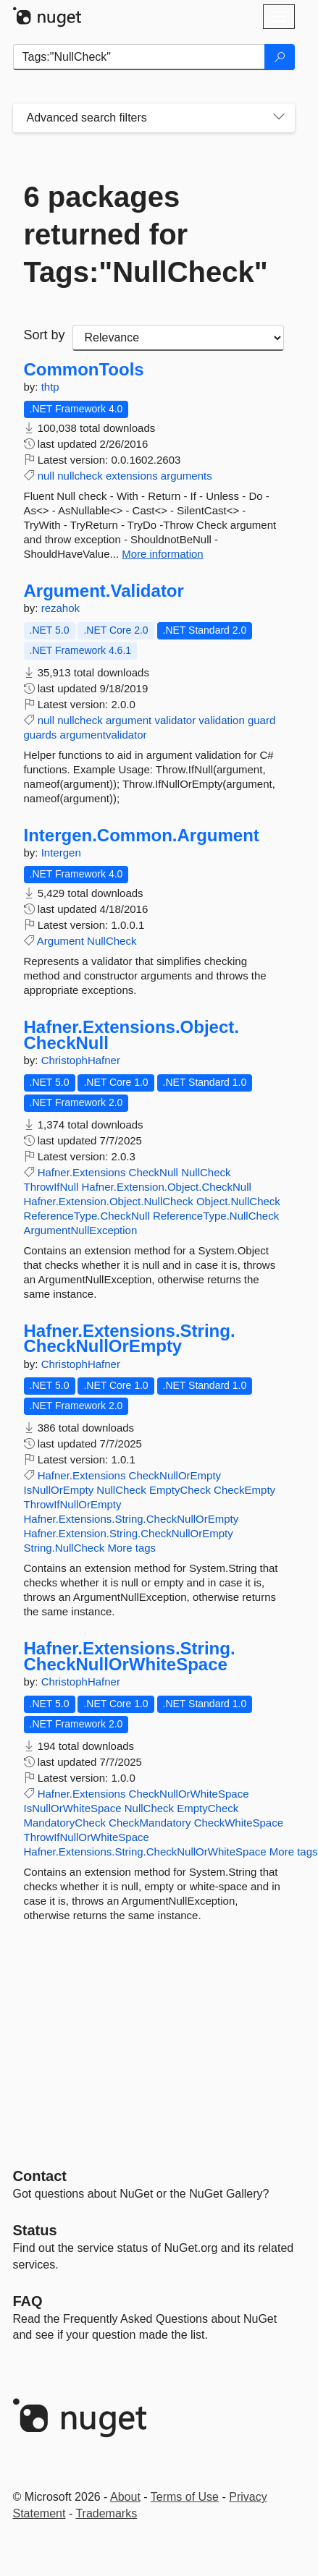  Describe the element at coordinates (73, 1808) in the screenshot. I see `IsNullOrWhiteSpace` at that location.